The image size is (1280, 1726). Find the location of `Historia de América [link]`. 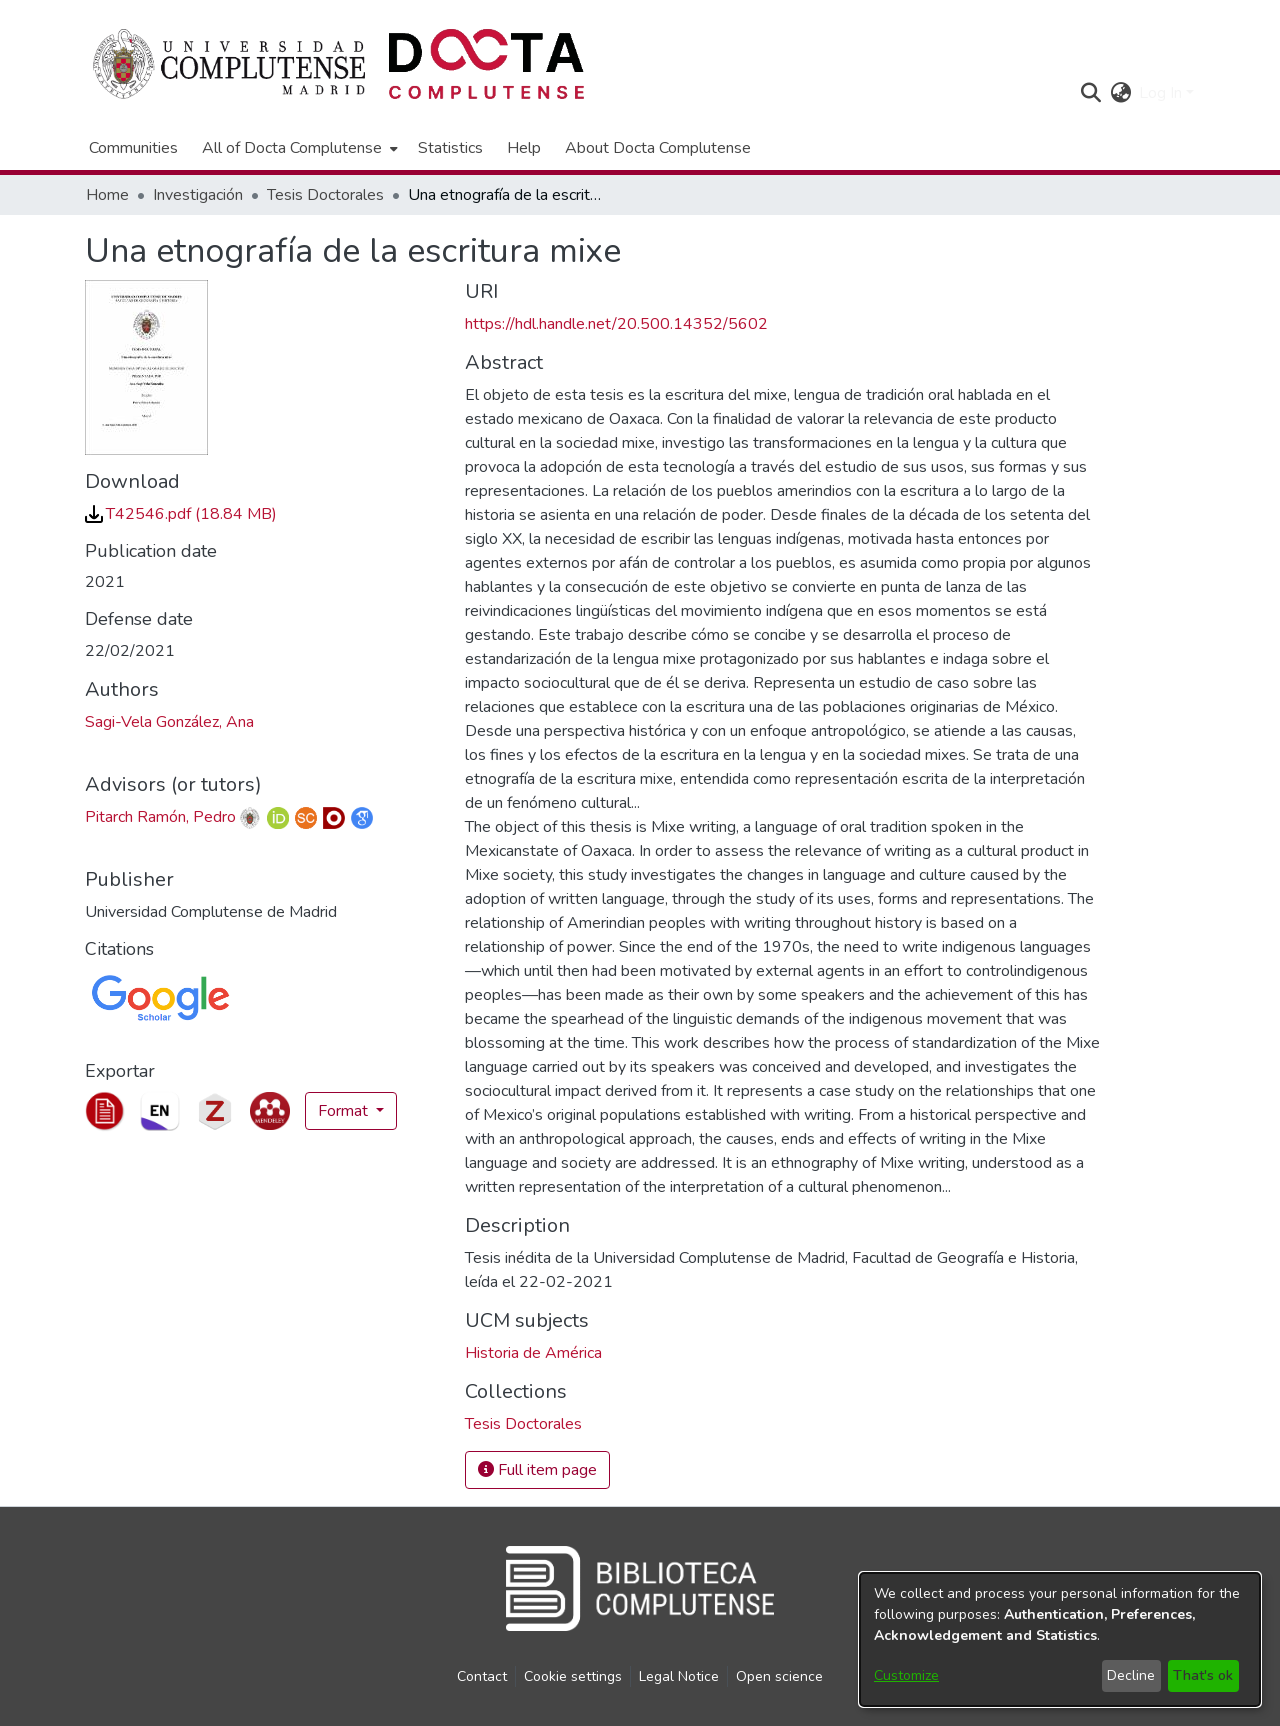

Historia de América [link] is located at coordinates (533, 1353).